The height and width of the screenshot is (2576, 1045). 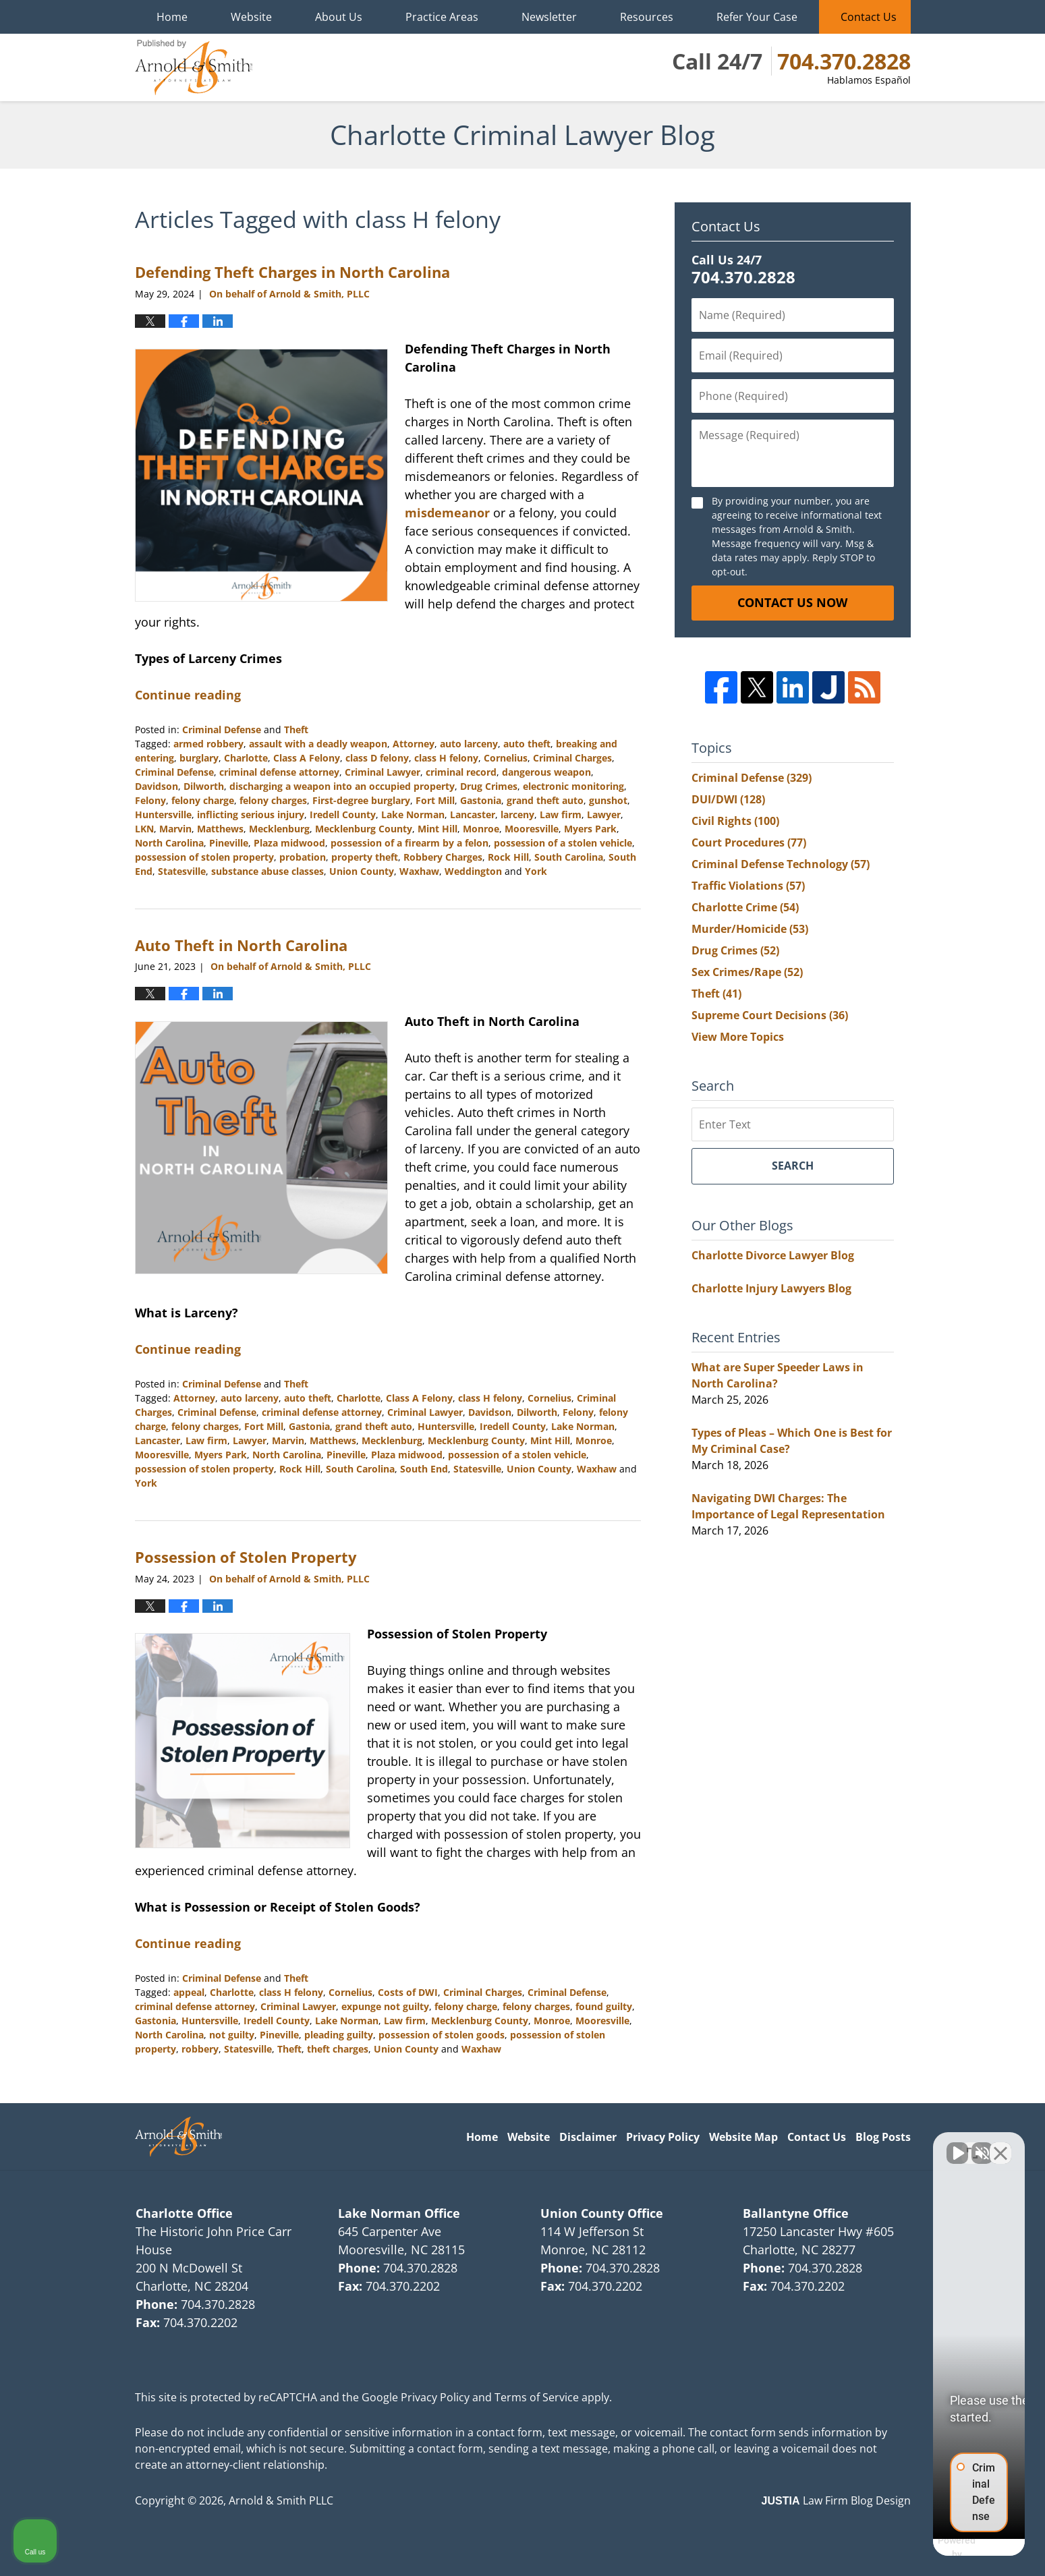 What do you see at coordinates (204, 857) in the screenshot?
I see `possession of stolen property` at bounding box center [204, 857].